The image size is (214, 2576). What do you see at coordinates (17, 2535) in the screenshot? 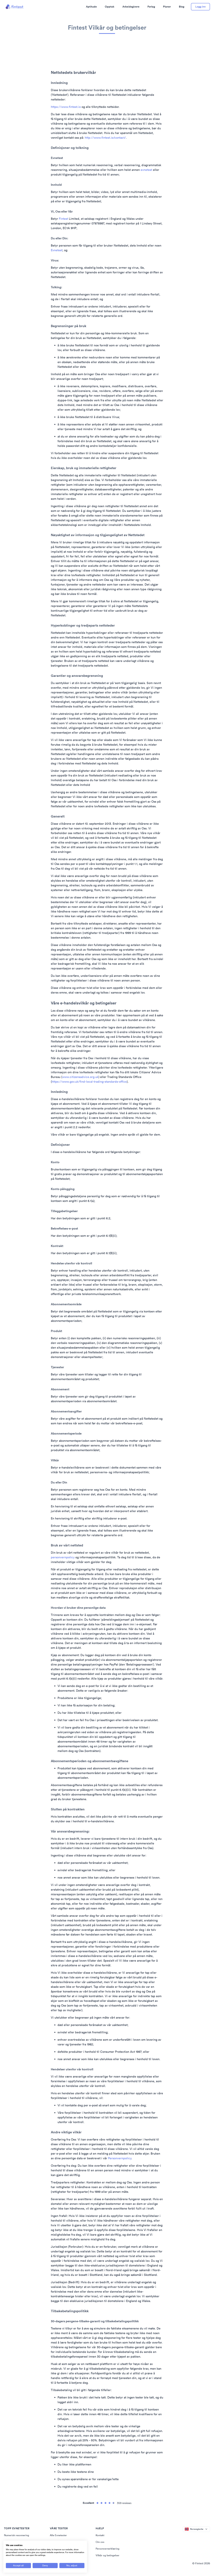
I see `Numerisk resonnering` at bounding box center [17, 2535].